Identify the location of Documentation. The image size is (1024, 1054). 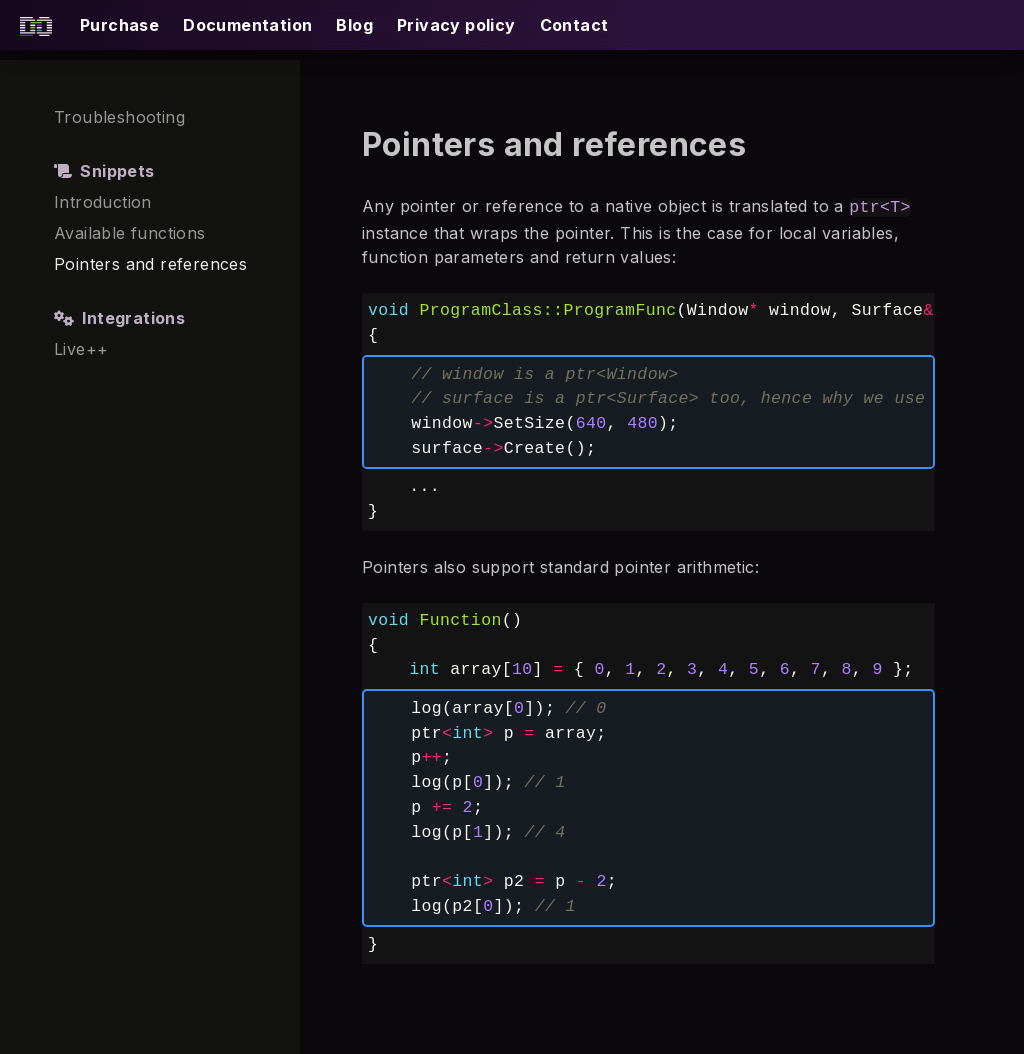
(247, 25).